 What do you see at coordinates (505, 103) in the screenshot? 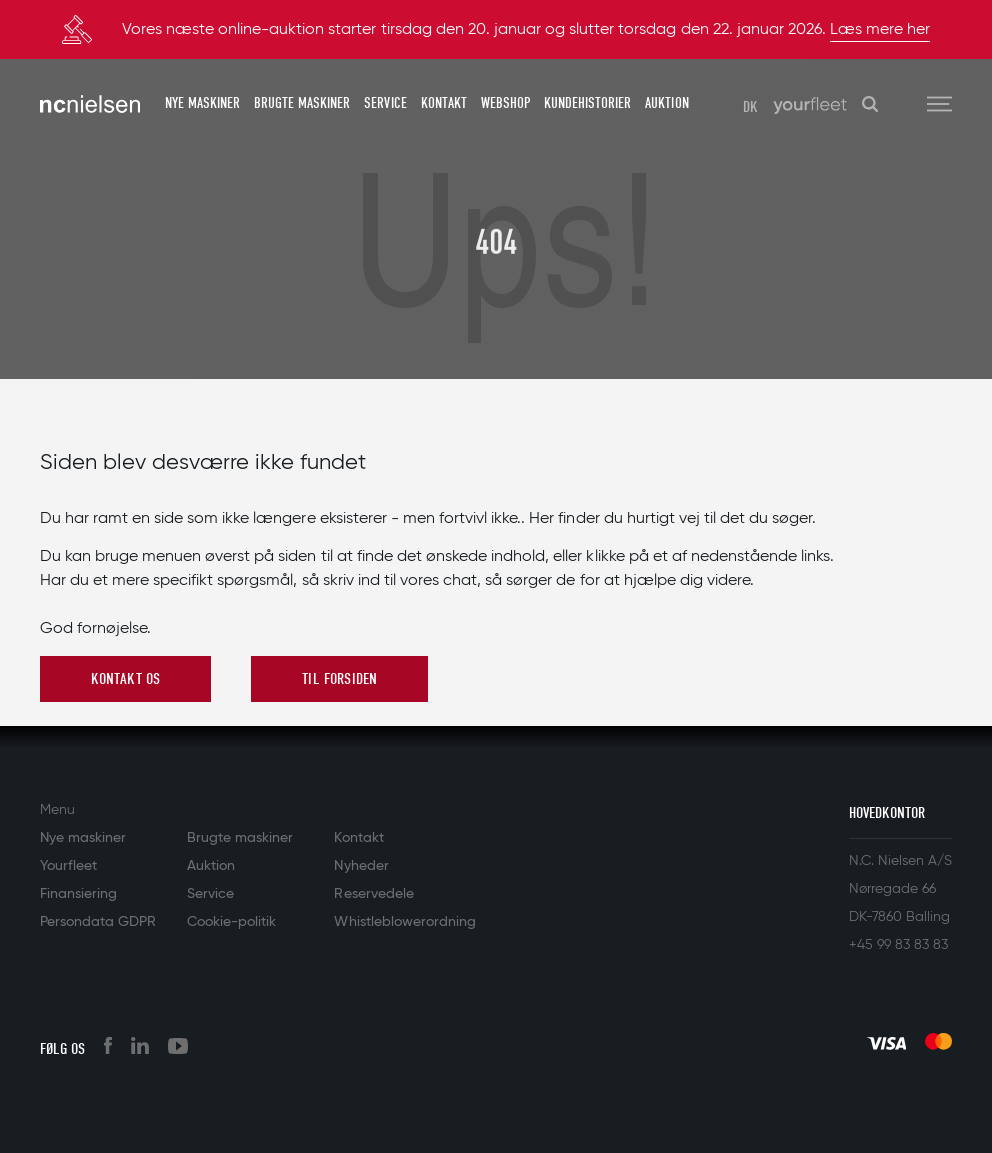
I see `Webshop` at bounding box center [505, 103].